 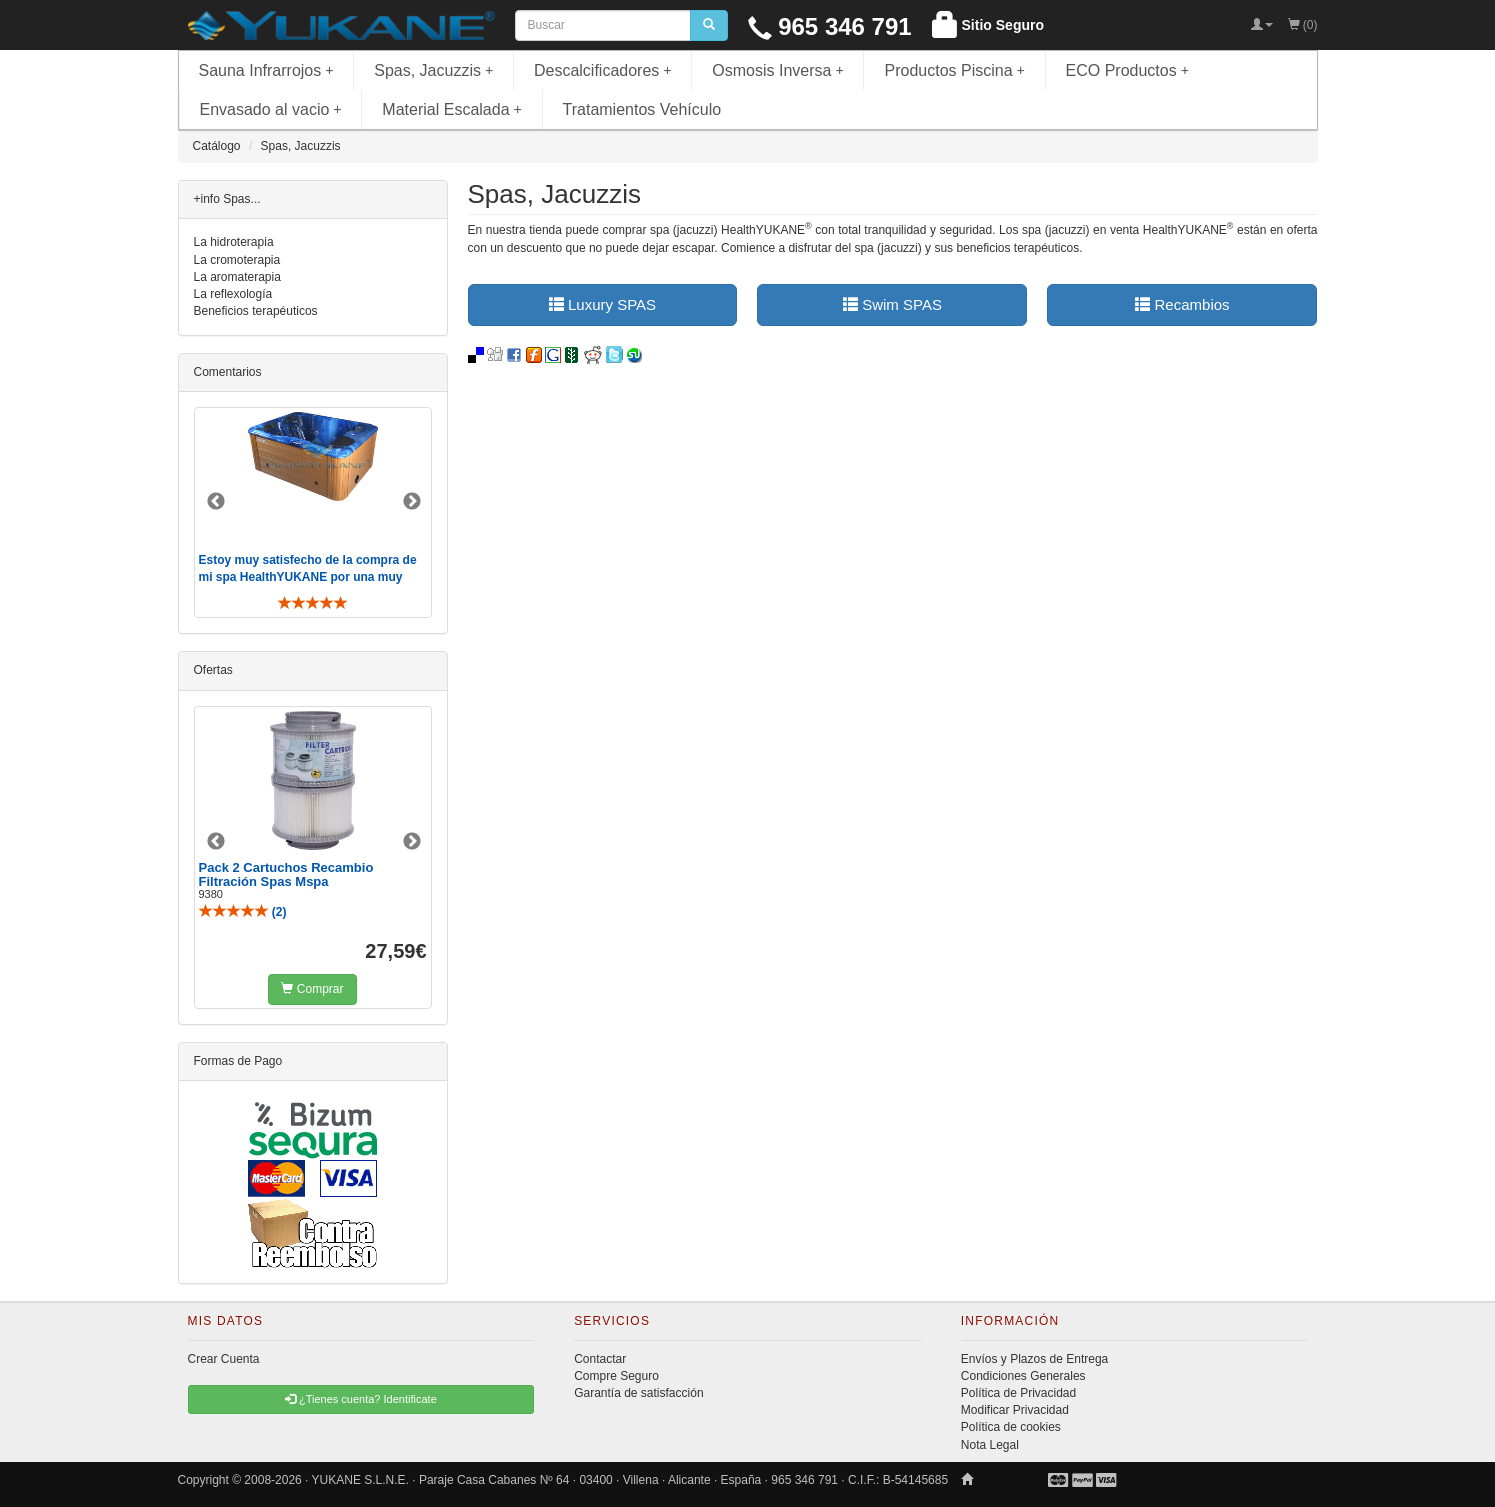 What do you see at coordinates (1128, 70) in the screenshot?
I see `ECO Productos` at bounding box center [1128, 70].